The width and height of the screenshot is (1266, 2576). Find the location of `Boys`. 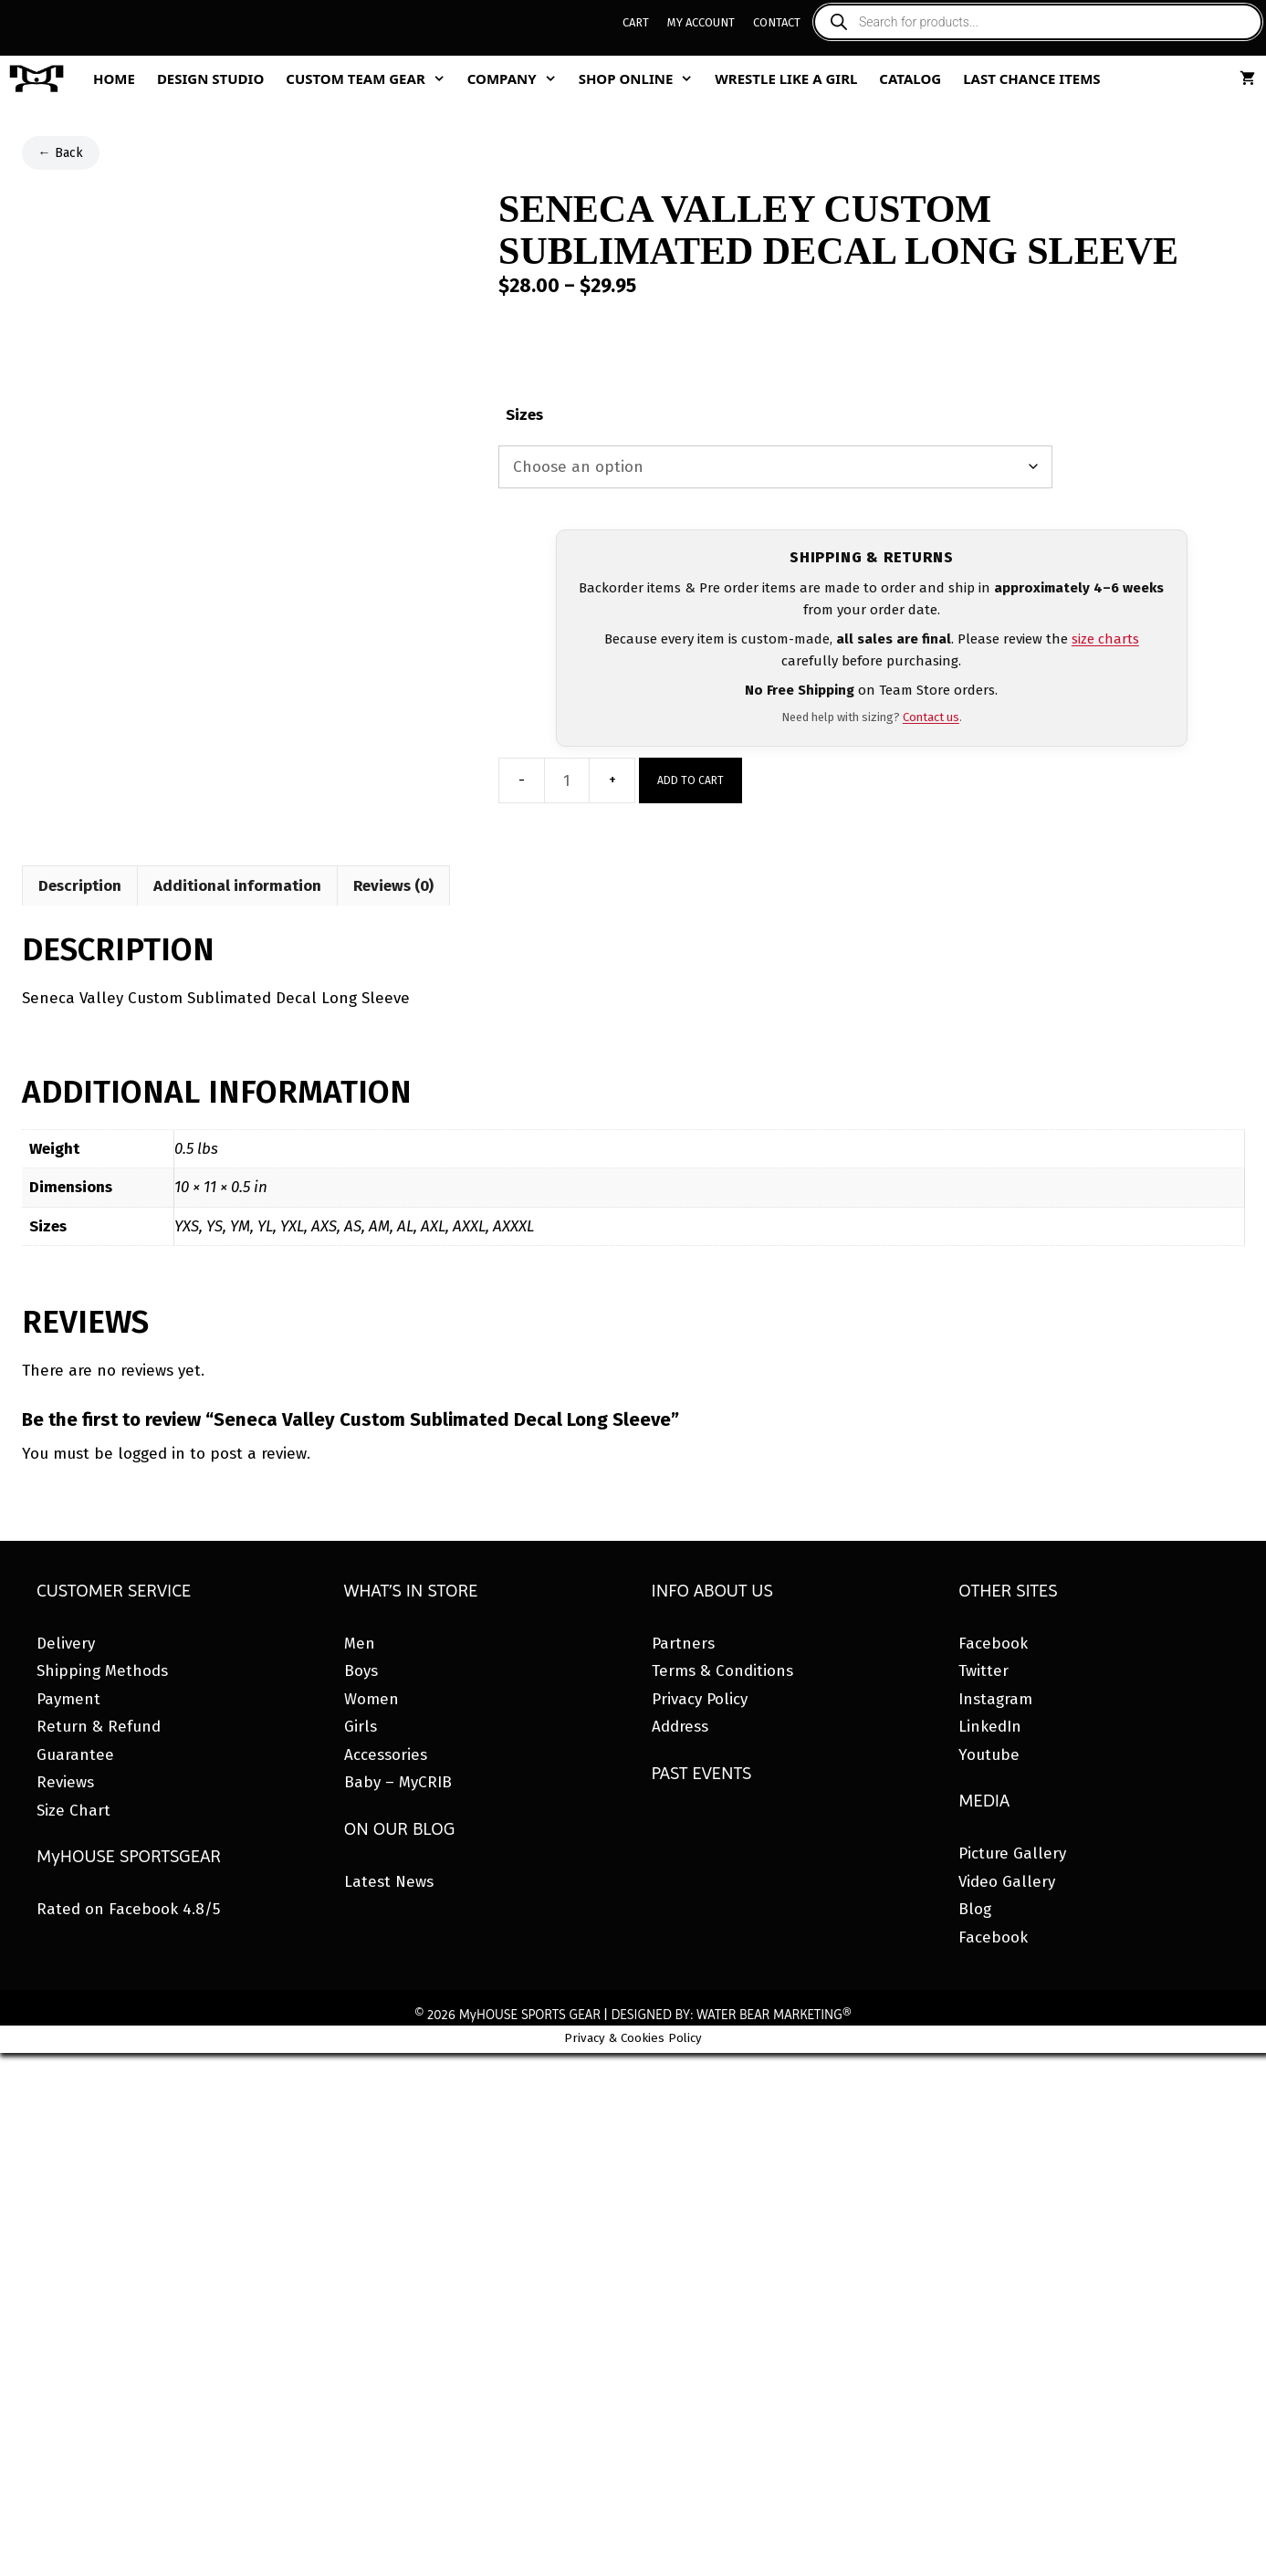

Boys is located at coordinates (361, 1671).